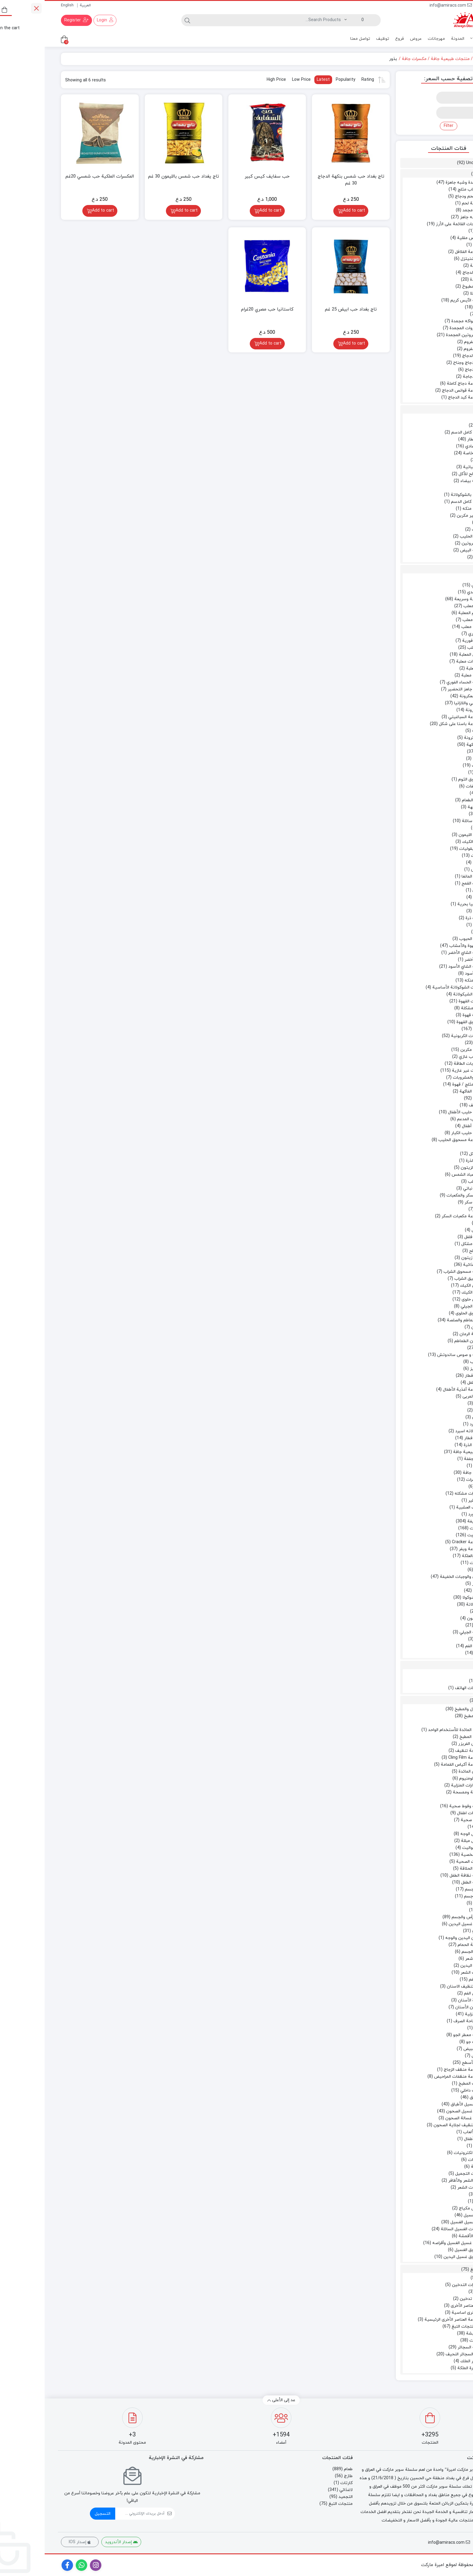 The width and height of the screenshot is (473, 2576). Describe the element at coordinates (428, 1896) in the screenshot. I see `بخاخ جسم` at that location.